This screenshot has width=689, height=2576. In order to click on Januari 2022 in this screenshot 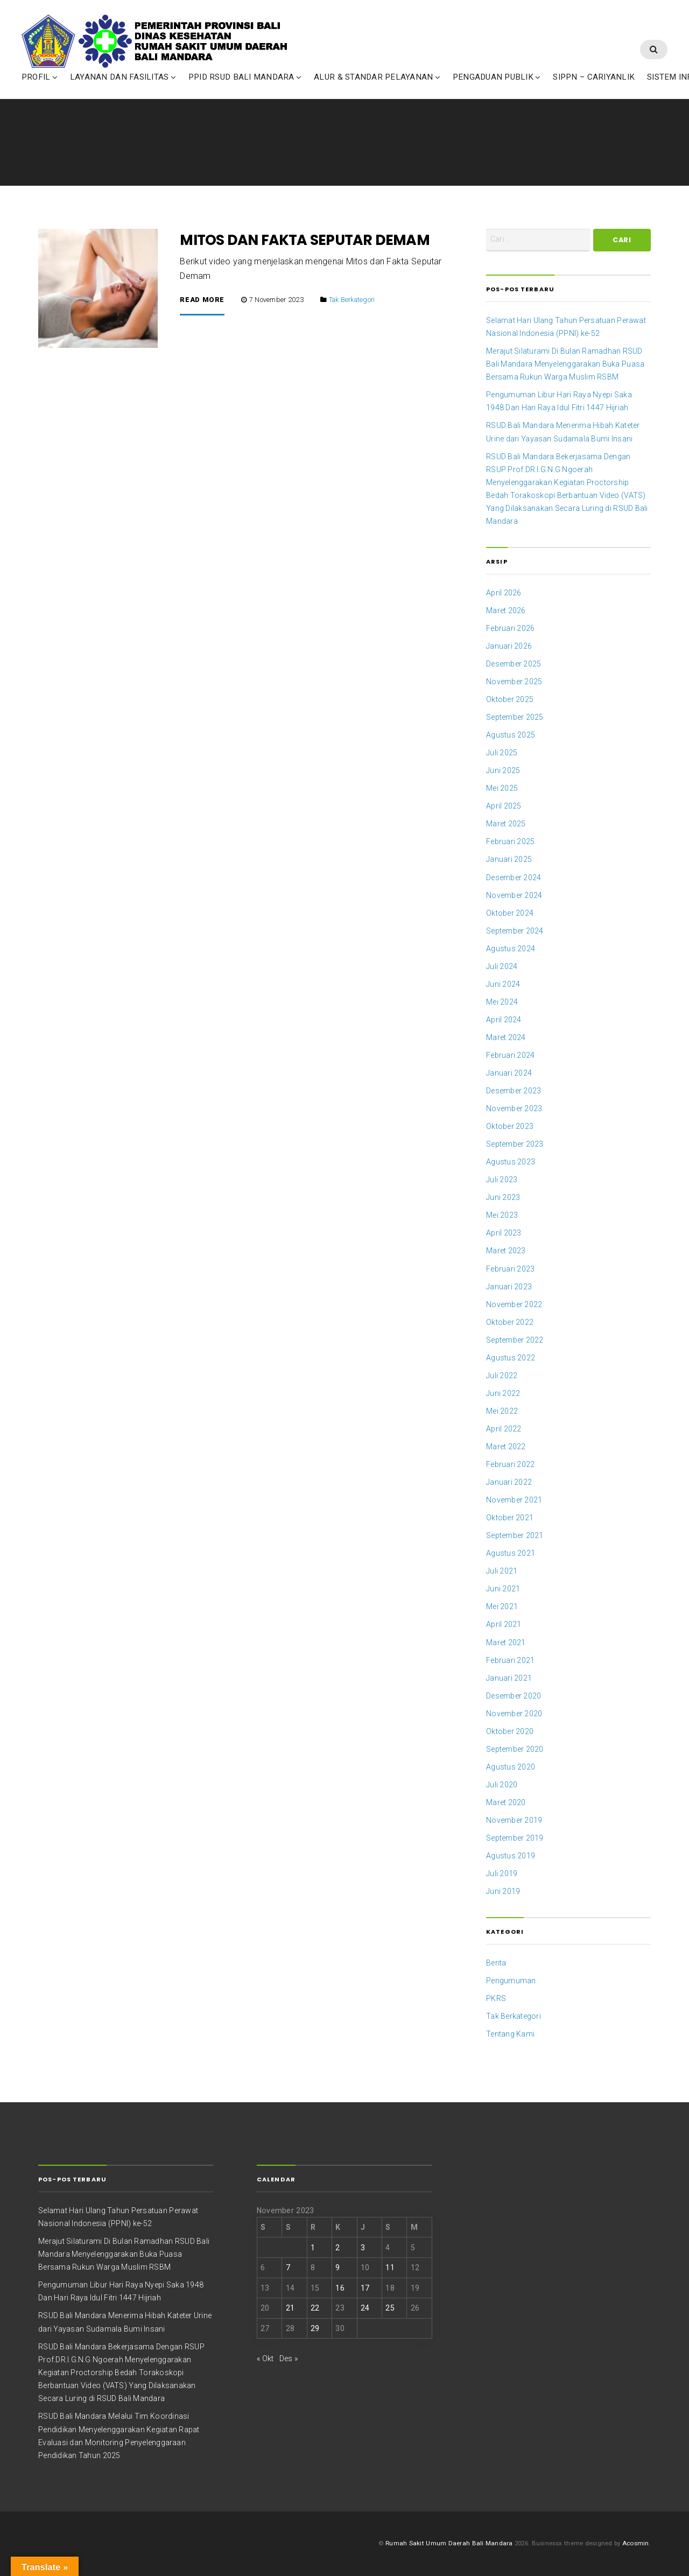, I will do `click(509, 1482)`.